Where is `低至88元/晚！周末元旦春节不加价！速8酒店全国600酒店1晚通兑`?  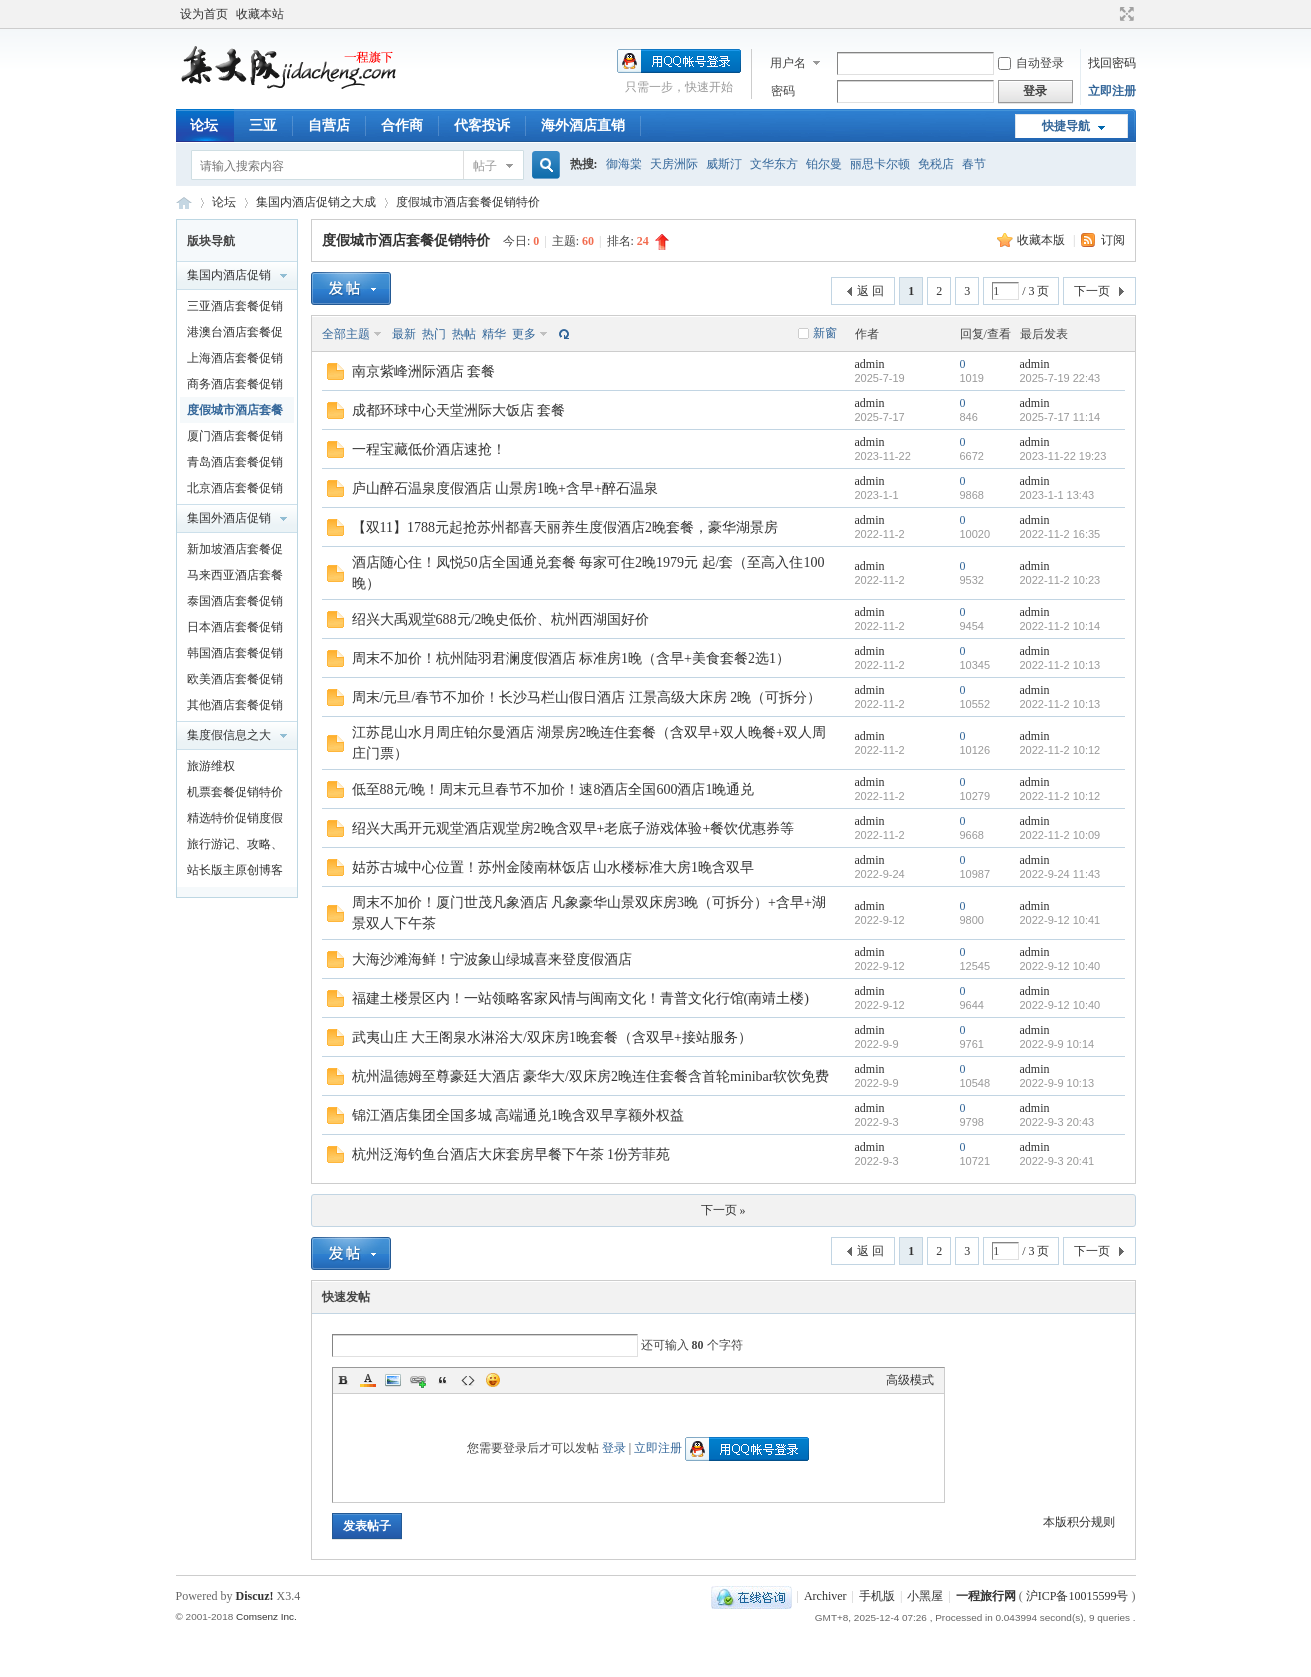 低至88元/晚！周末元旦春节不加价！速8酒店全国600酒店1晚通兑 is located at coordinates (553, 789).